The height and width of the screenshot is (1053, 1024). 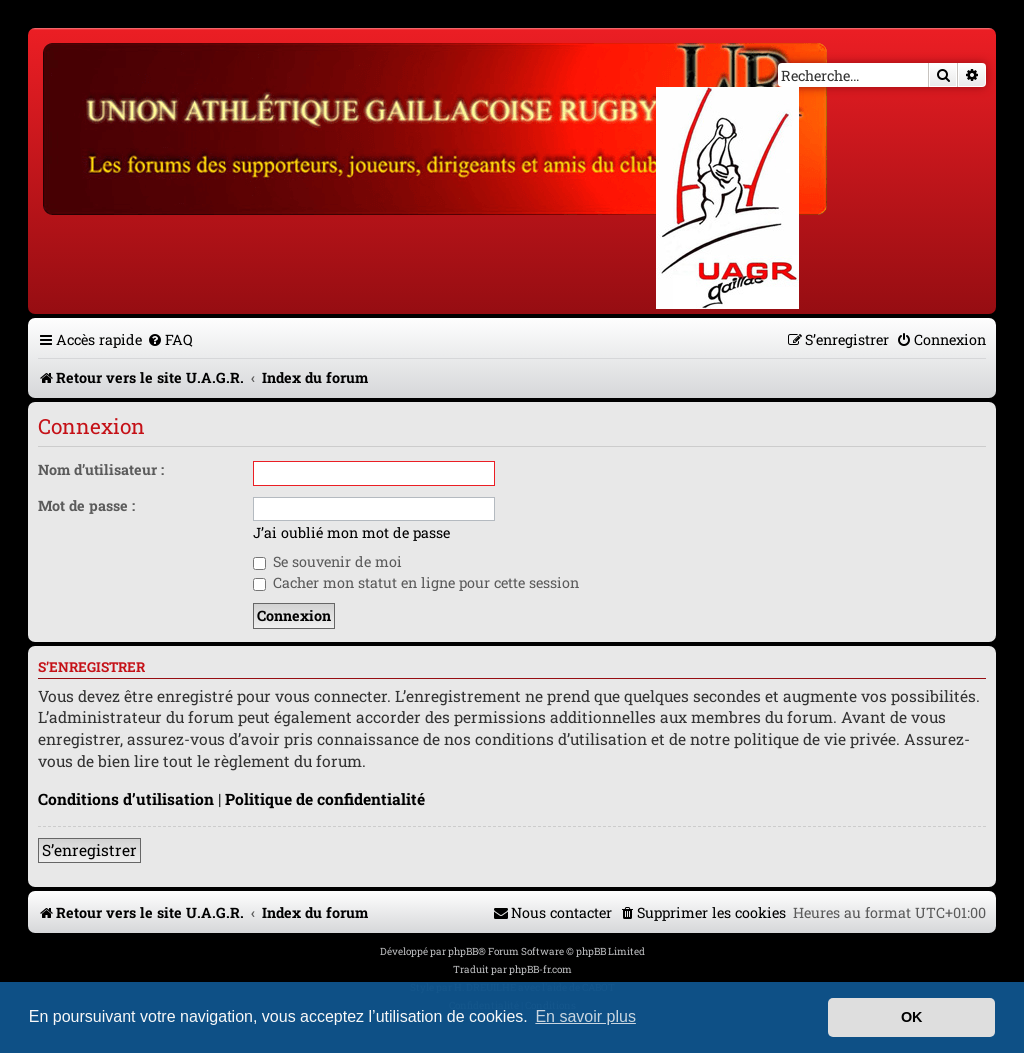 What do you see at coordinates (463, 951) in the screenshot?
I see `phpBB` at bounding box center [463, 951].